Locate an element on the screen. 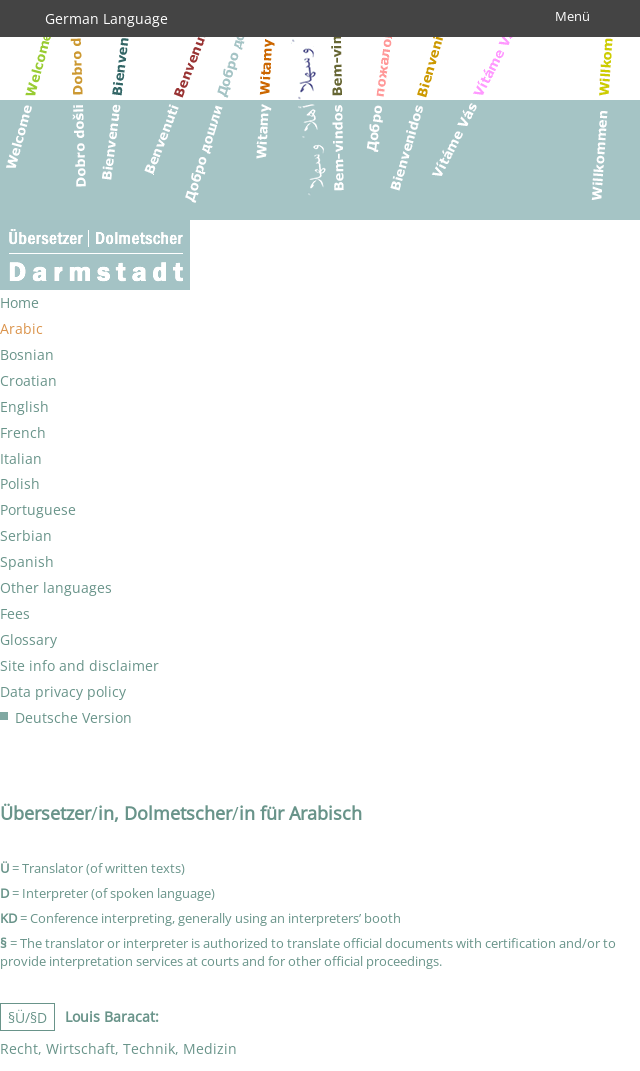 The image size is (640, 1071). Bosnian is located at coordinates (27, 354).